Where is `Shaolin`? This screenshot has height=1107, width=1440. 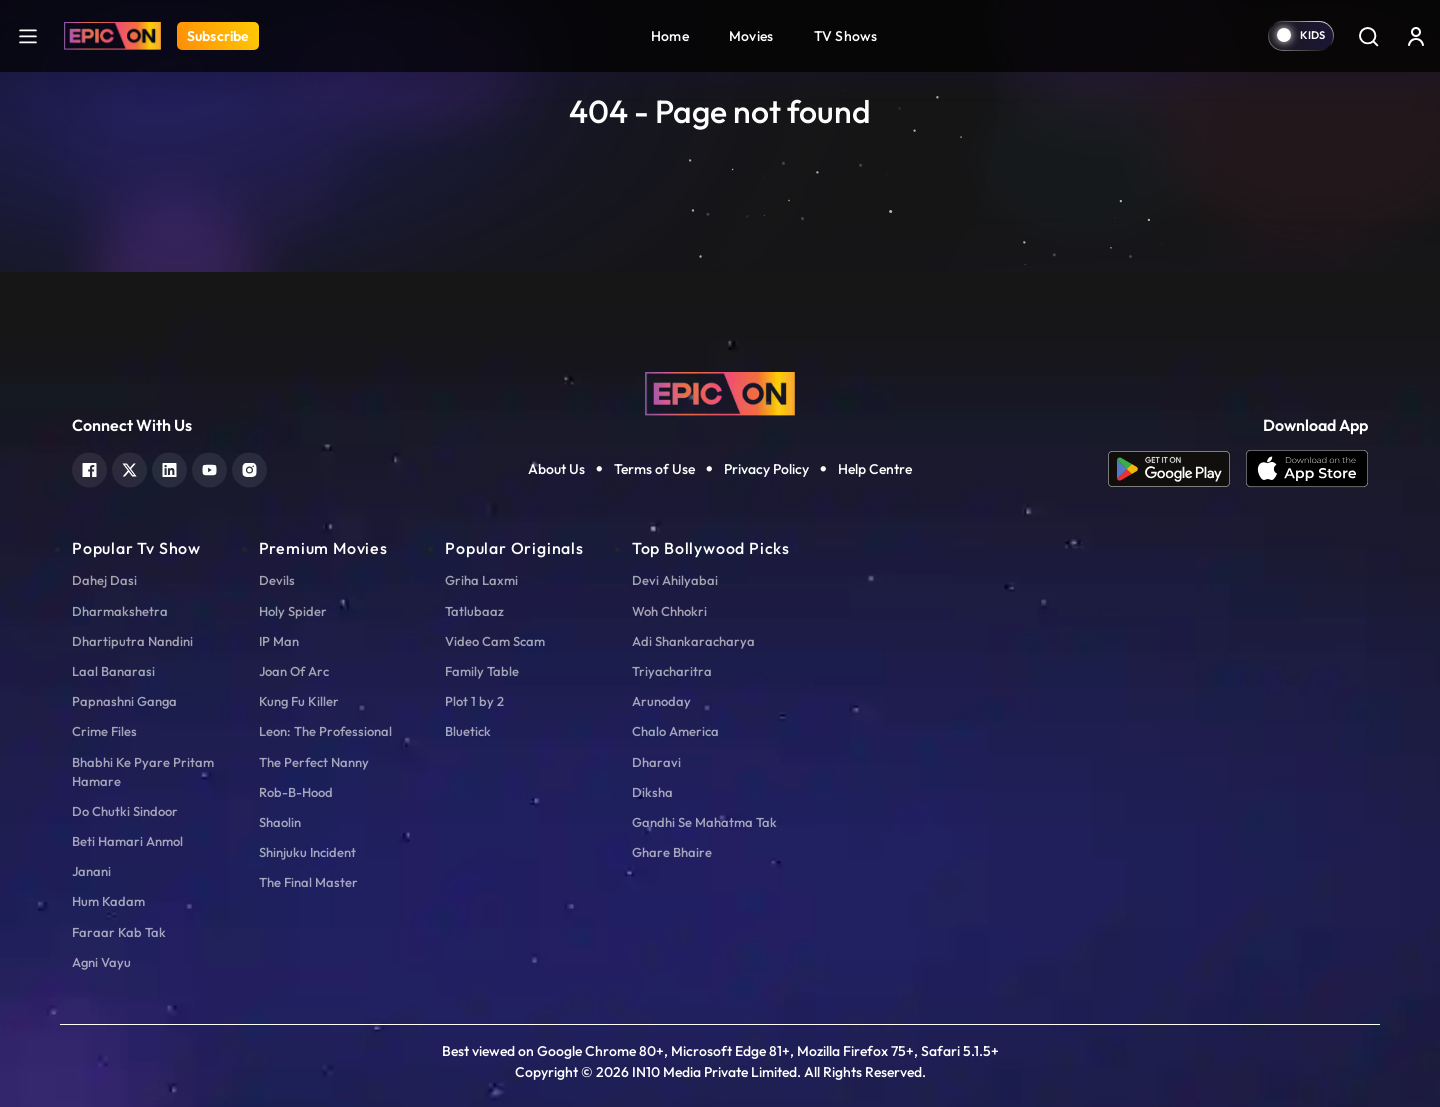 Shaolin is located at coordinates (280, 822).